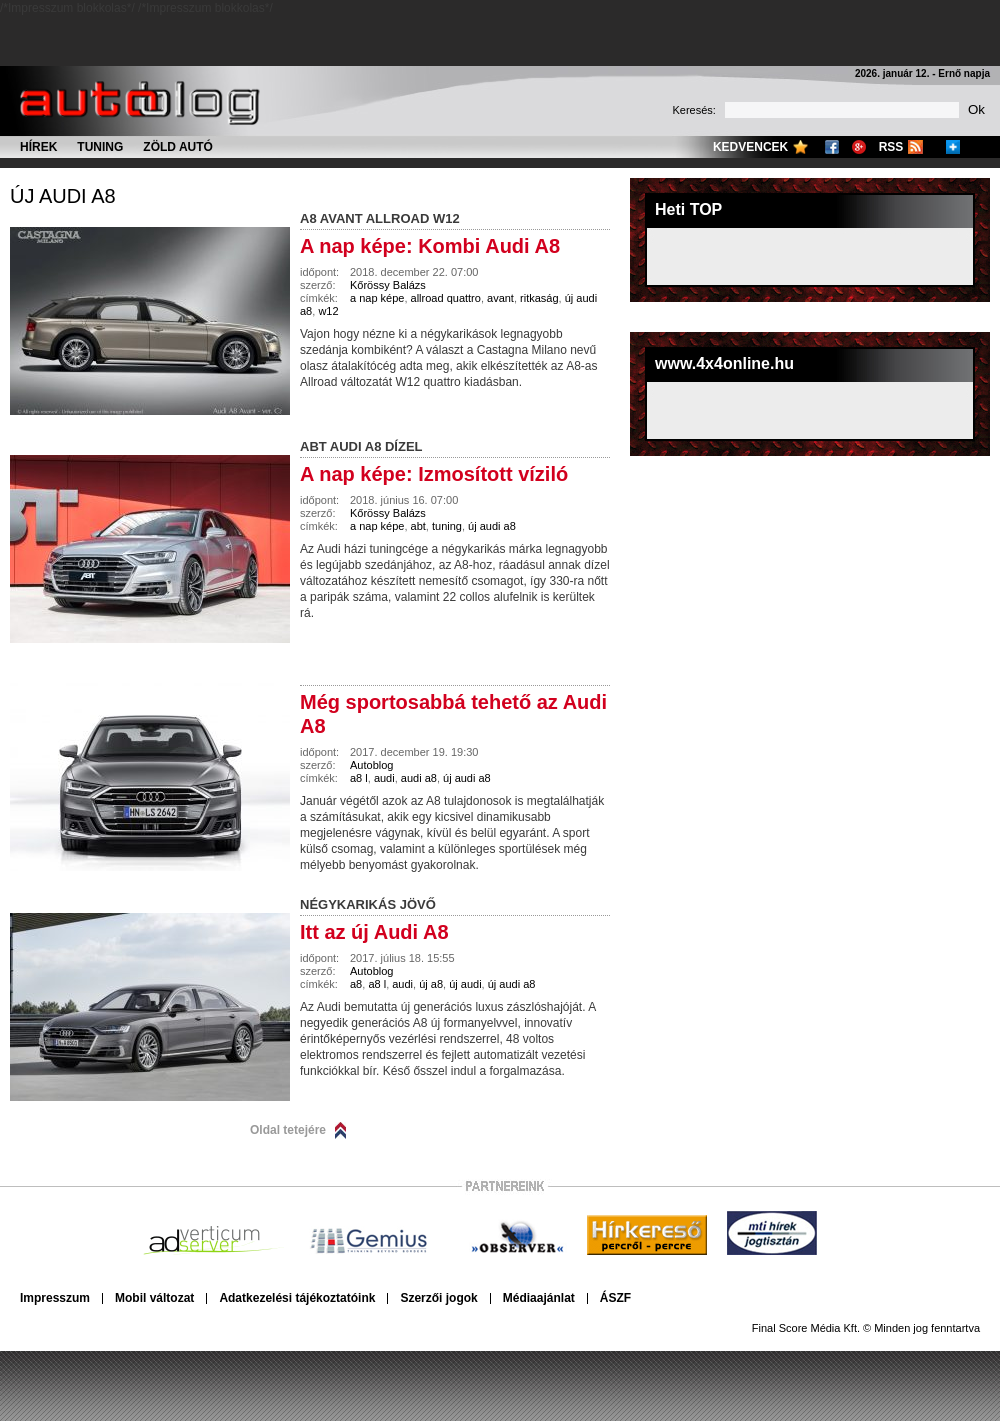 The image size is (1000, 1421). I want to click on audi a8, so click(419, 778).